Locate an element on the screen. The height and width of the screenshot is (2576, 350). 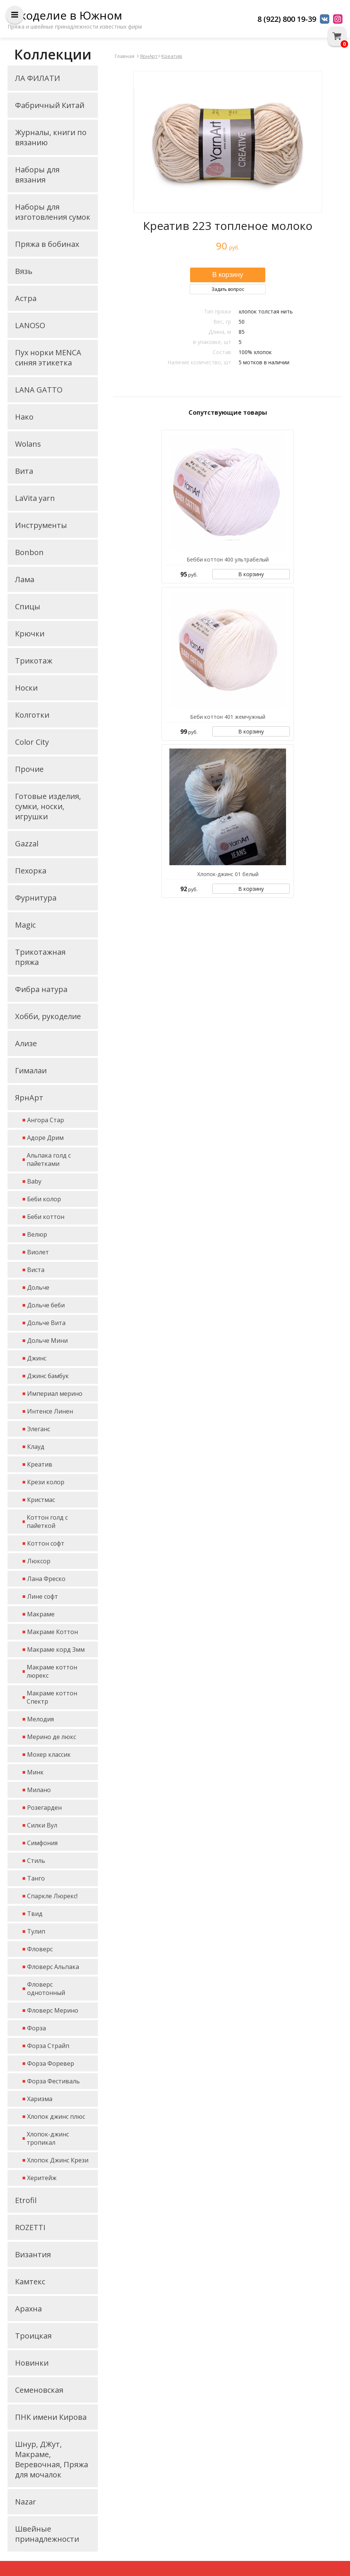
Велюр is located at coordinates (37, 1234).